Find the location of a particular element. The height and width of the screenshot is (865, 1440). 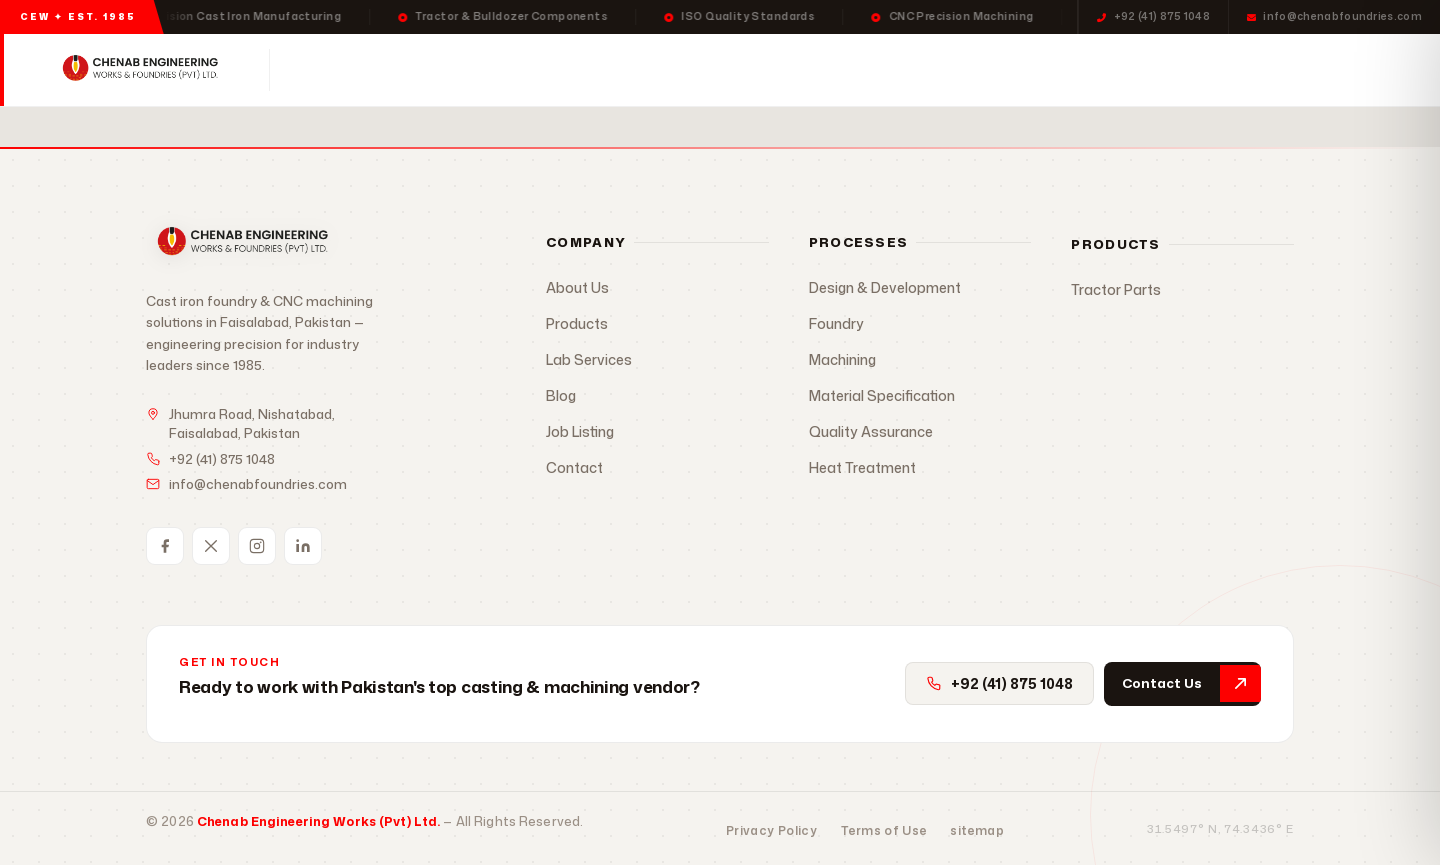

About is located at coordinates (838, 69).